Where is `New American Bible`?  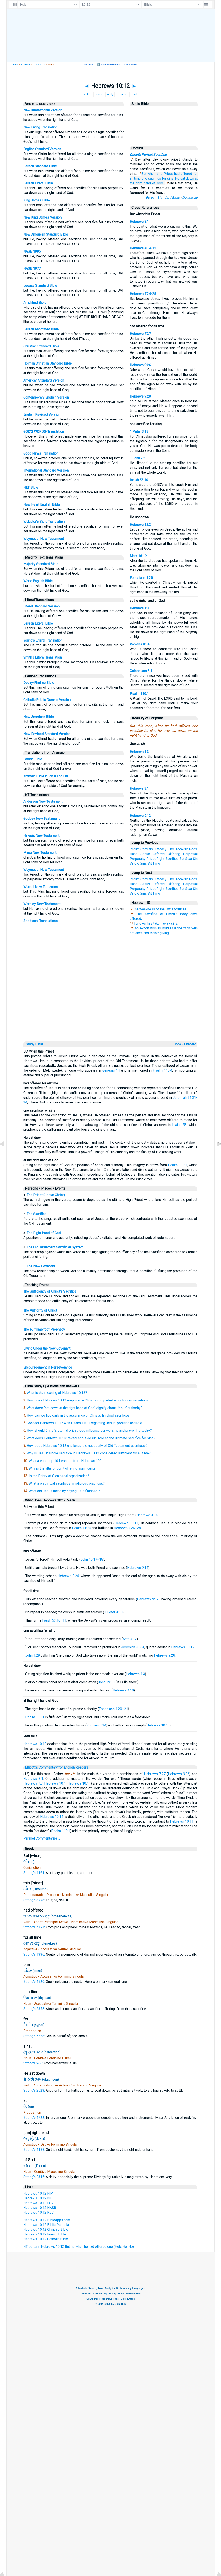
New American Bible is located at coordinates (38, 717).